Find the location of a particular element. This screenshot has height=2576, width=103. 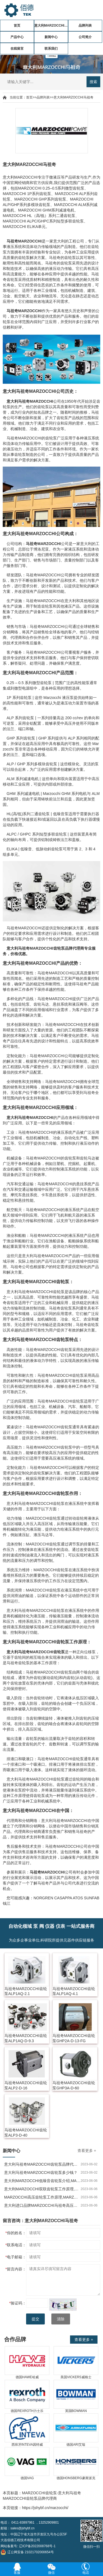

意大利MARZOCCHI低噪音齿轮泵介绍,MARZOCCHI低噪音齿轮泵特点及作用 is located at coordinates (42, 2181).